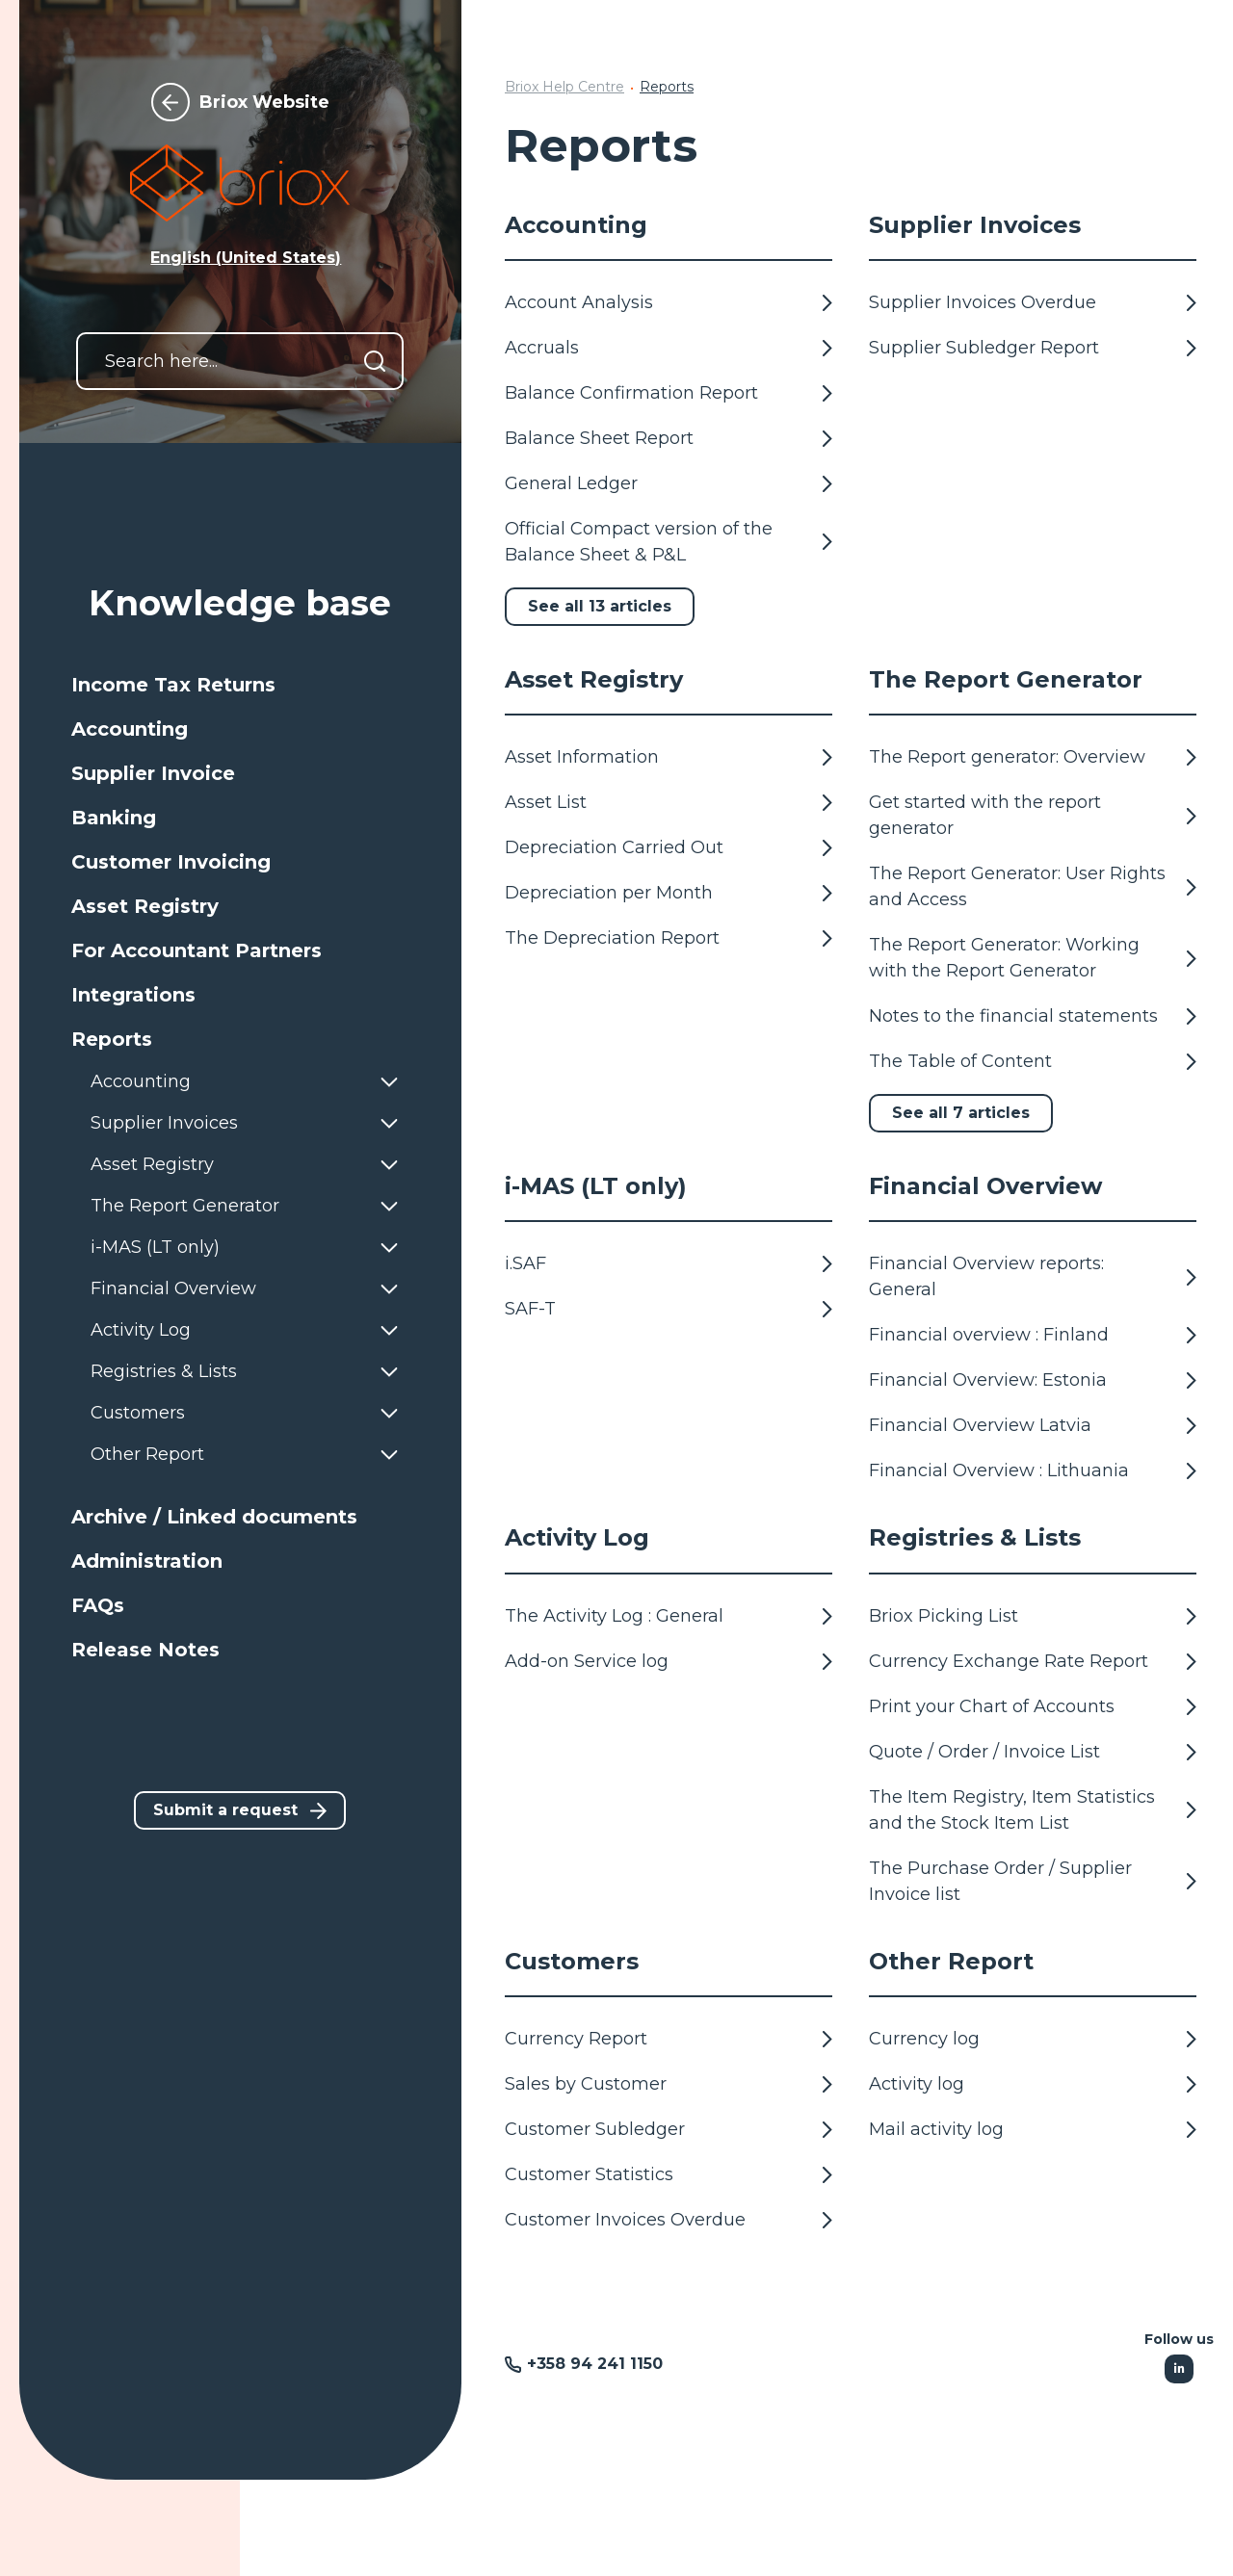 This screenshot has height=2576, width=1233. Describe the element at coordinates (975, 1537) in the screenshot. I see `Registries & Lists` at that location.